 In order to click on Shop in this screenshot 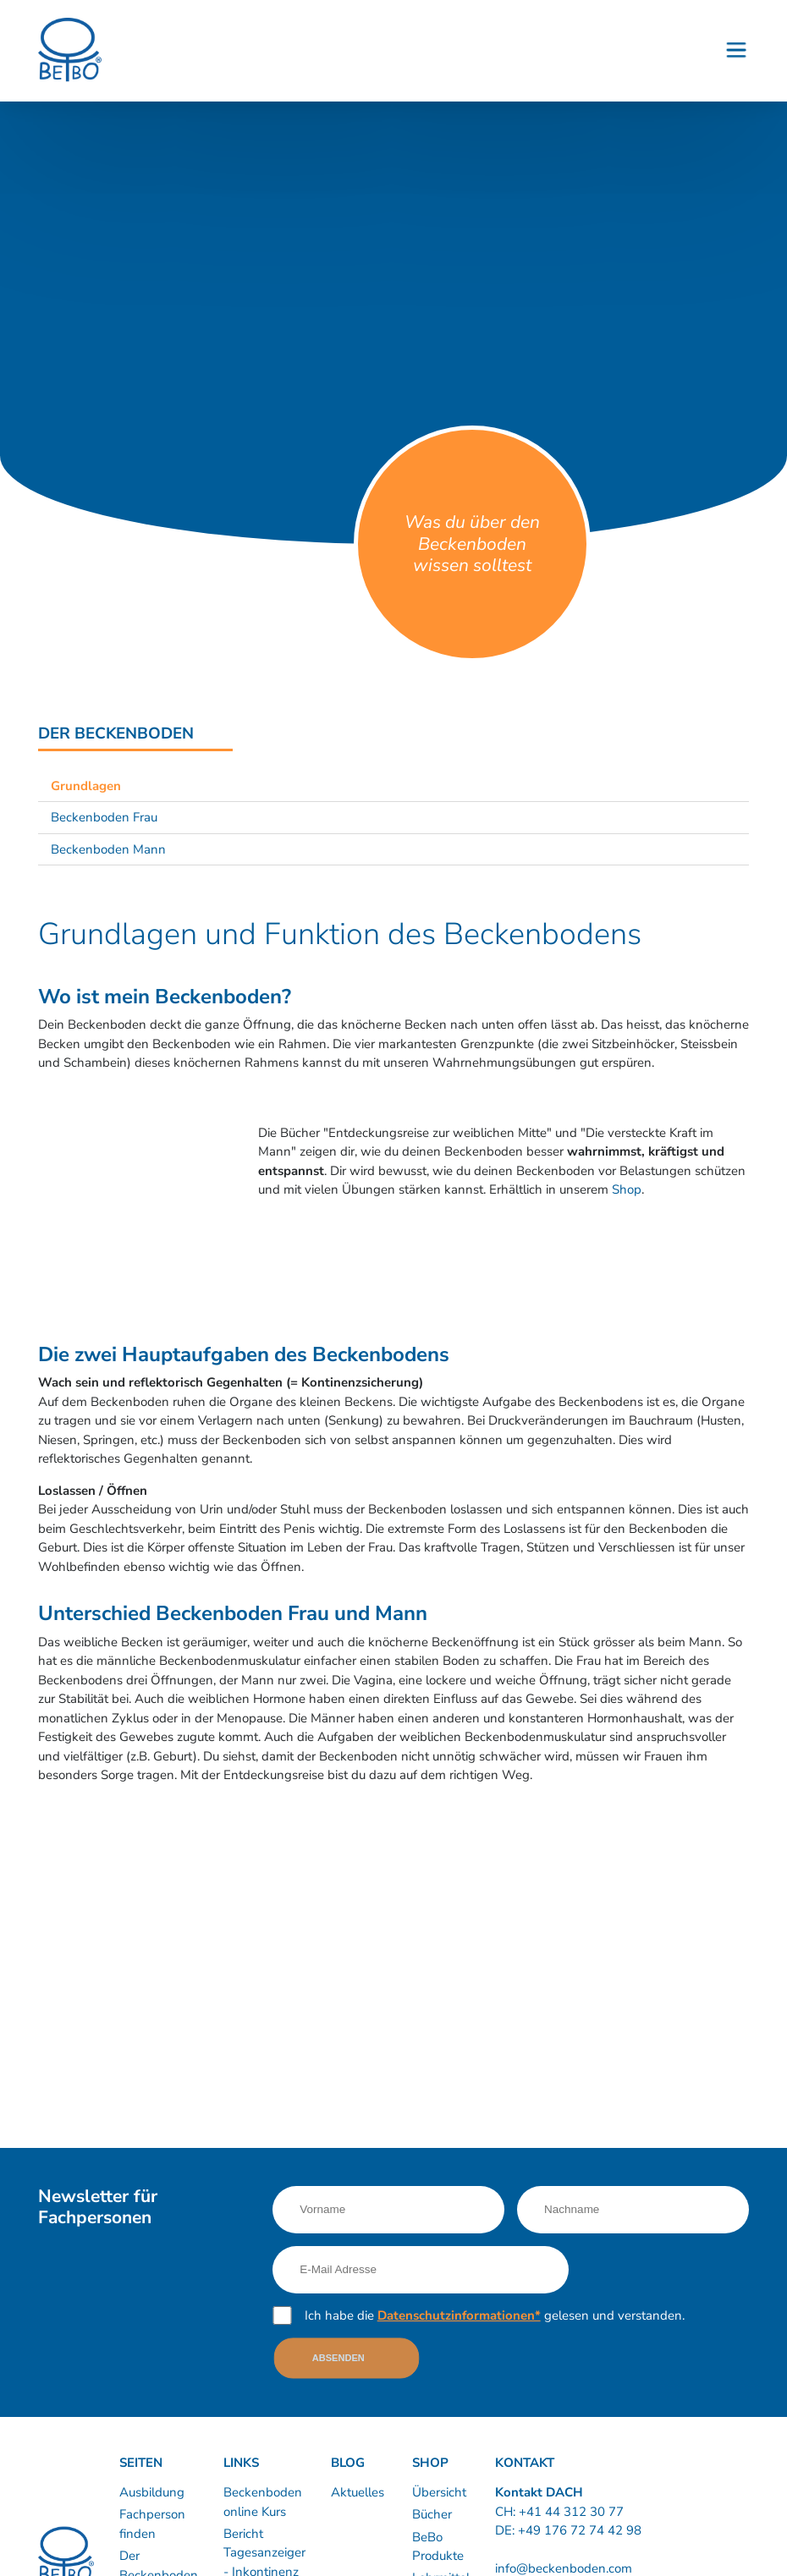, I will do `click(626, 1189)`.